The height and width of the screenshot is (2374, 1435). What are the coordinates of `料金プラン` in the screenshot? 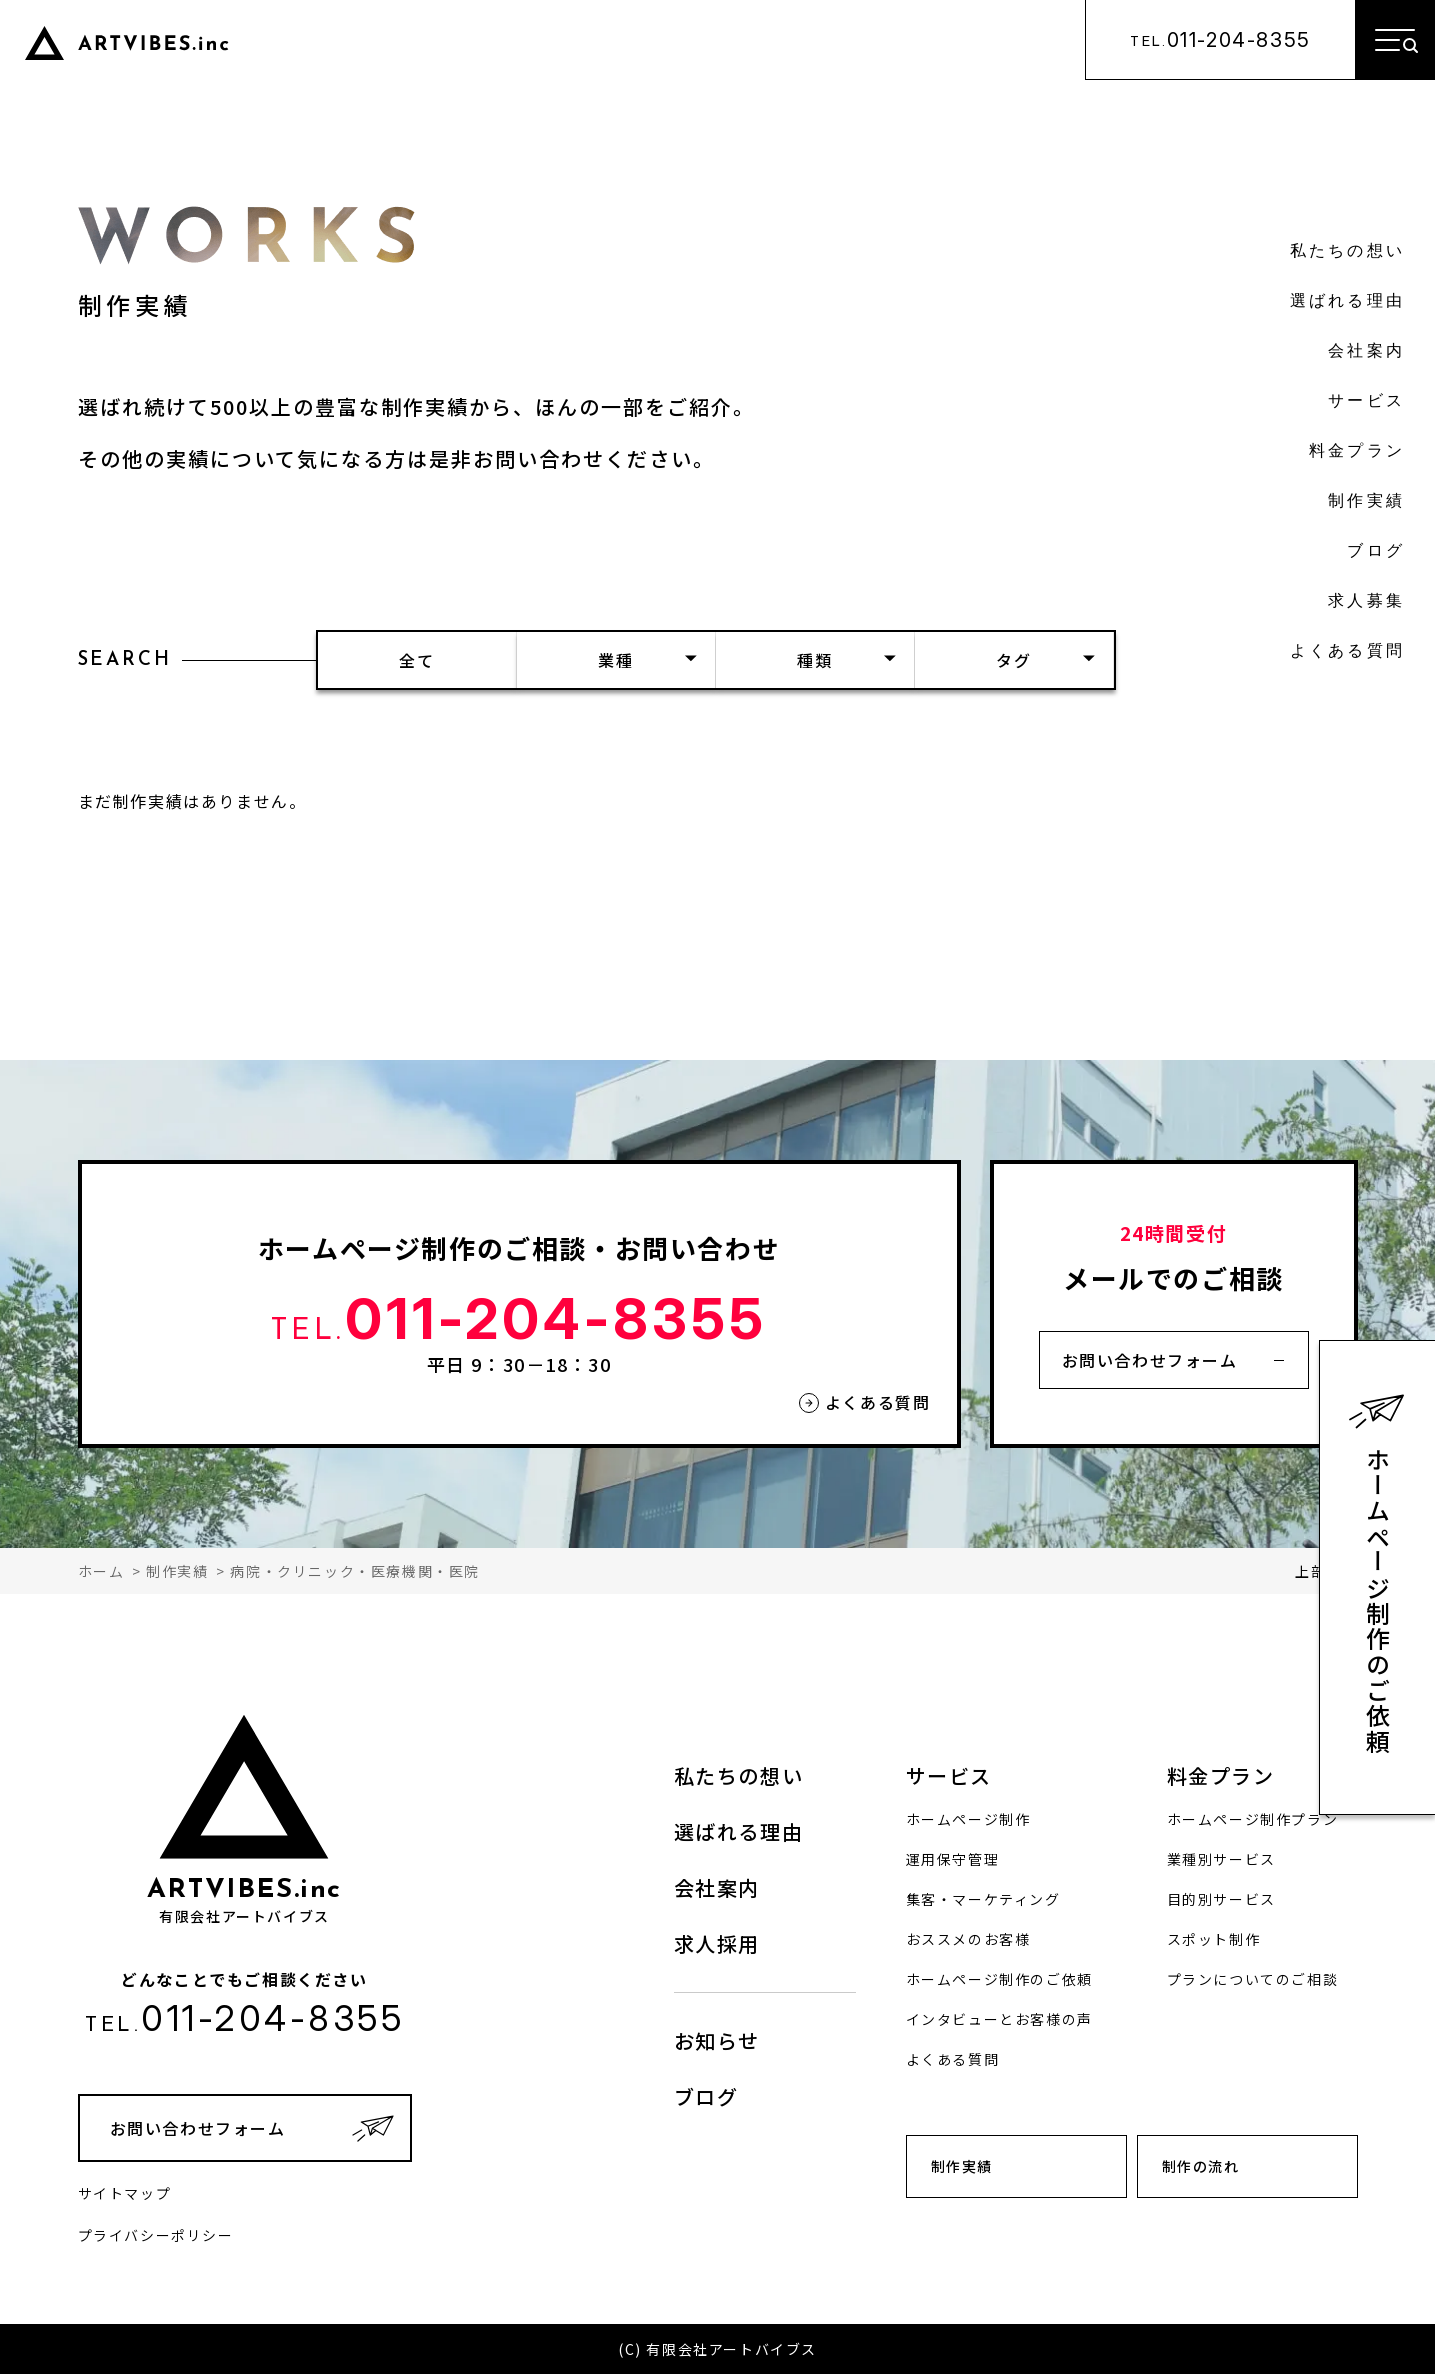 It's located at (1357, 452).